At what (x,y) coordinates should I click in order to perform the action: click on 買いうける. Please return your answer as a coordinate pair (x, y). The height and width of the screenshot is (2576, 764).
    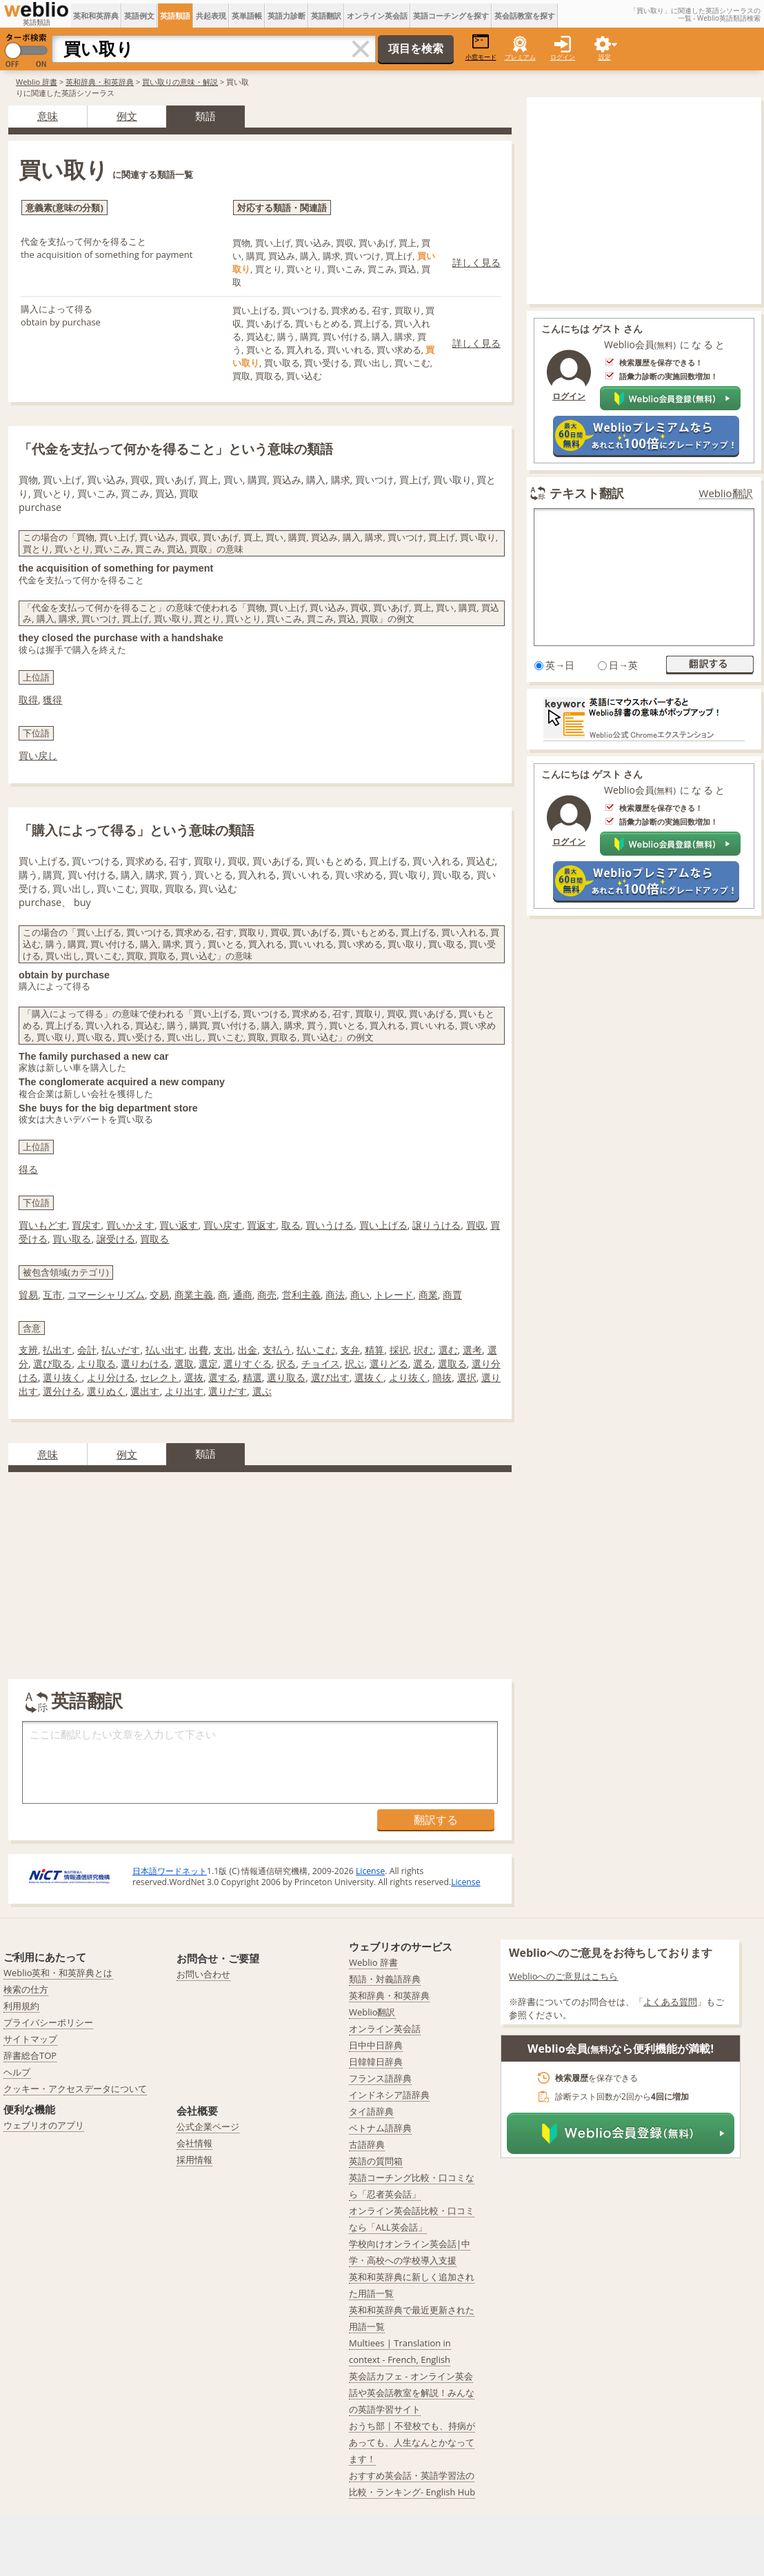
    Looking at the image, I should click on (329, 1224).